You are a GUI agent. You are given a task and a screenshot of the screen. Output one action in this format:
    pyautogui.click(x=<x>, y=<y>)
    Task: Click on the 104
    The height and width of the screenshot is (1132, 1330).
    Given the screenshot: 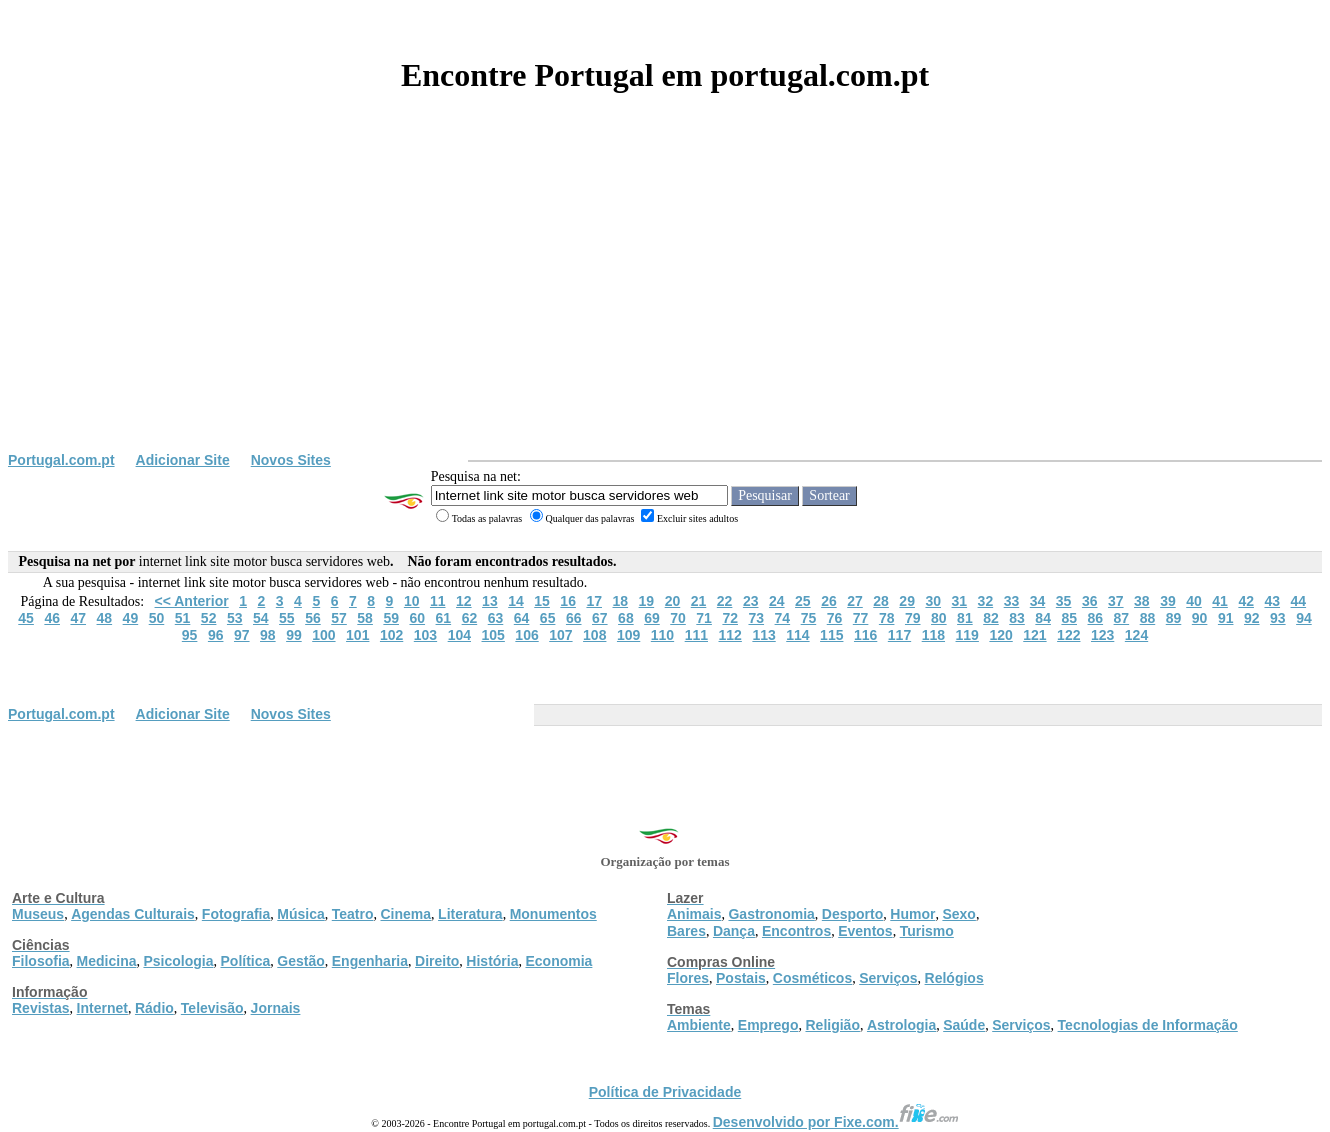 What is the action you would take?
    pyautogui.click(x=459, y=635)
    